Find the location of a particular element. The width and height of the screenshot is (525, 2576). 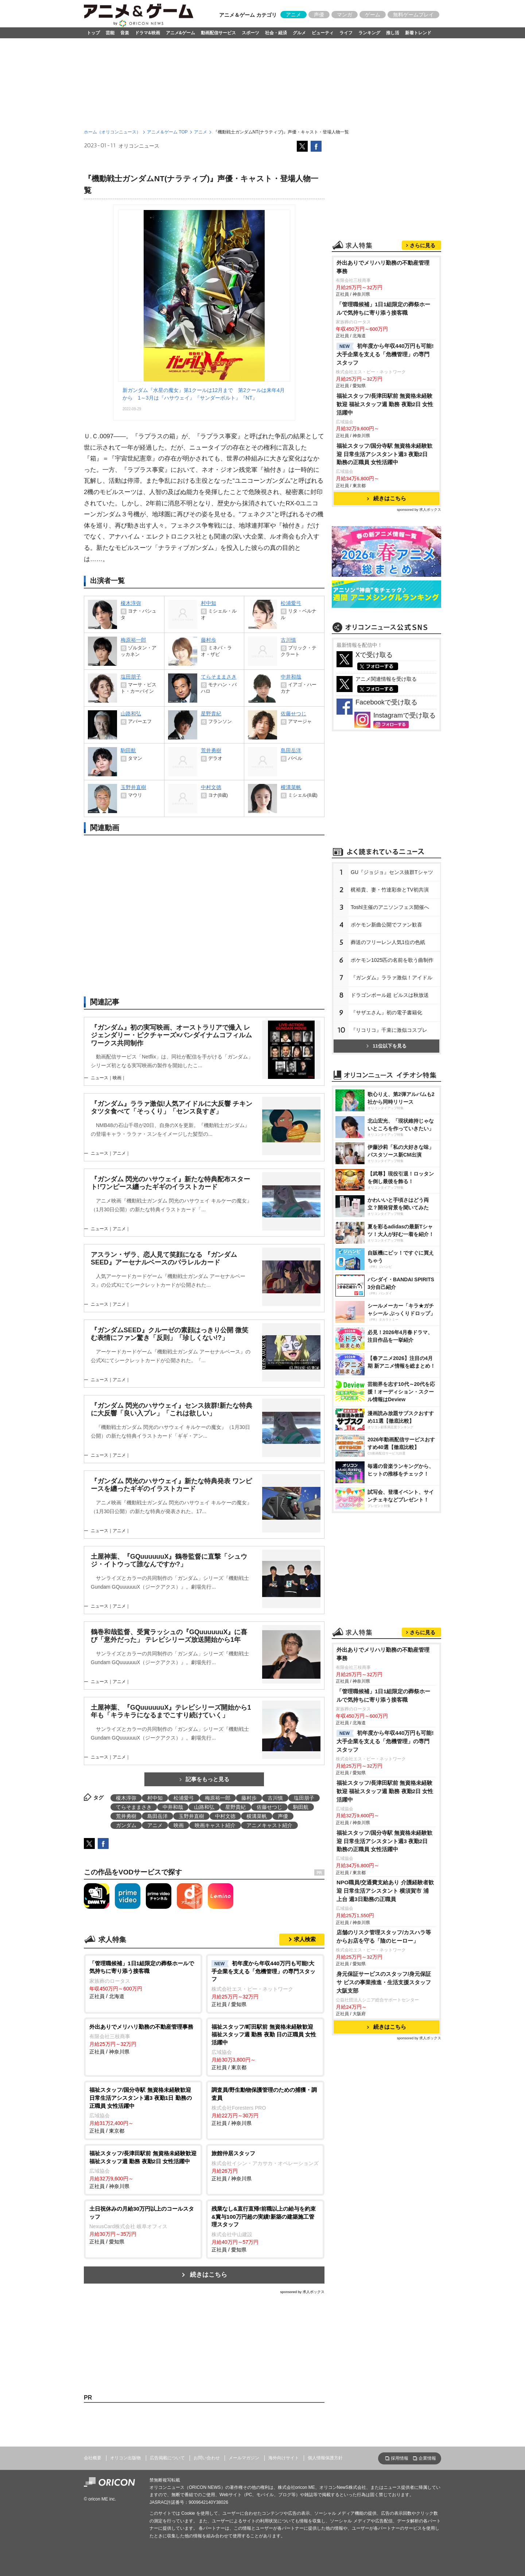

アニメ is located at coordinates (293, 15).